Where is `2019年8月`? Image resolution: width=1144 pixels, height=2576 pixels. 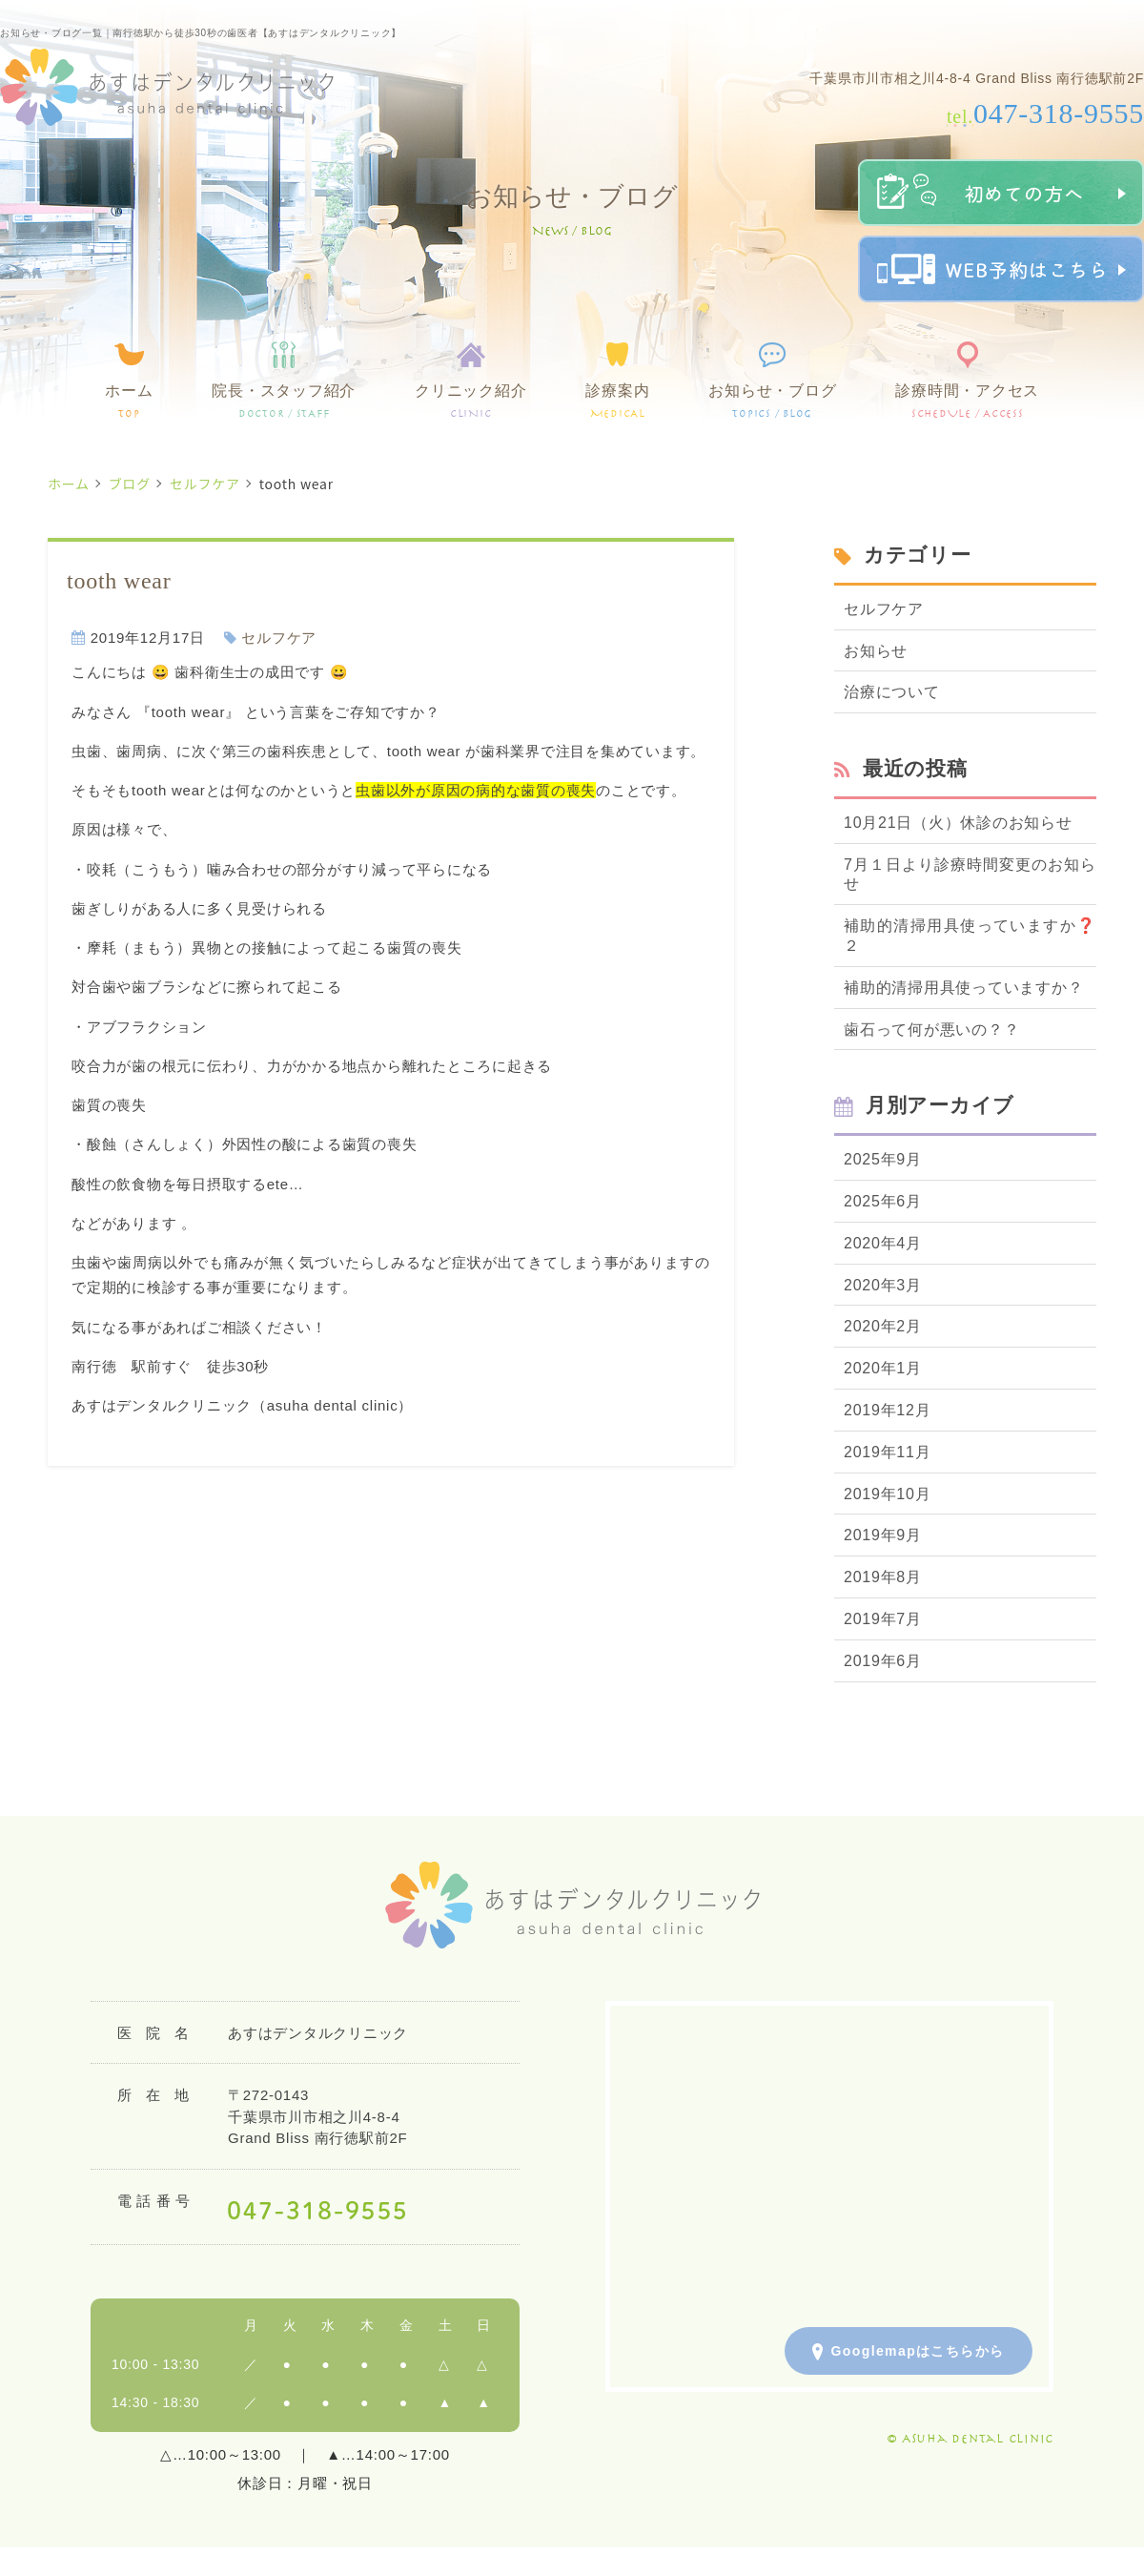
2019年8月 is located at coordinates (883, 1577).